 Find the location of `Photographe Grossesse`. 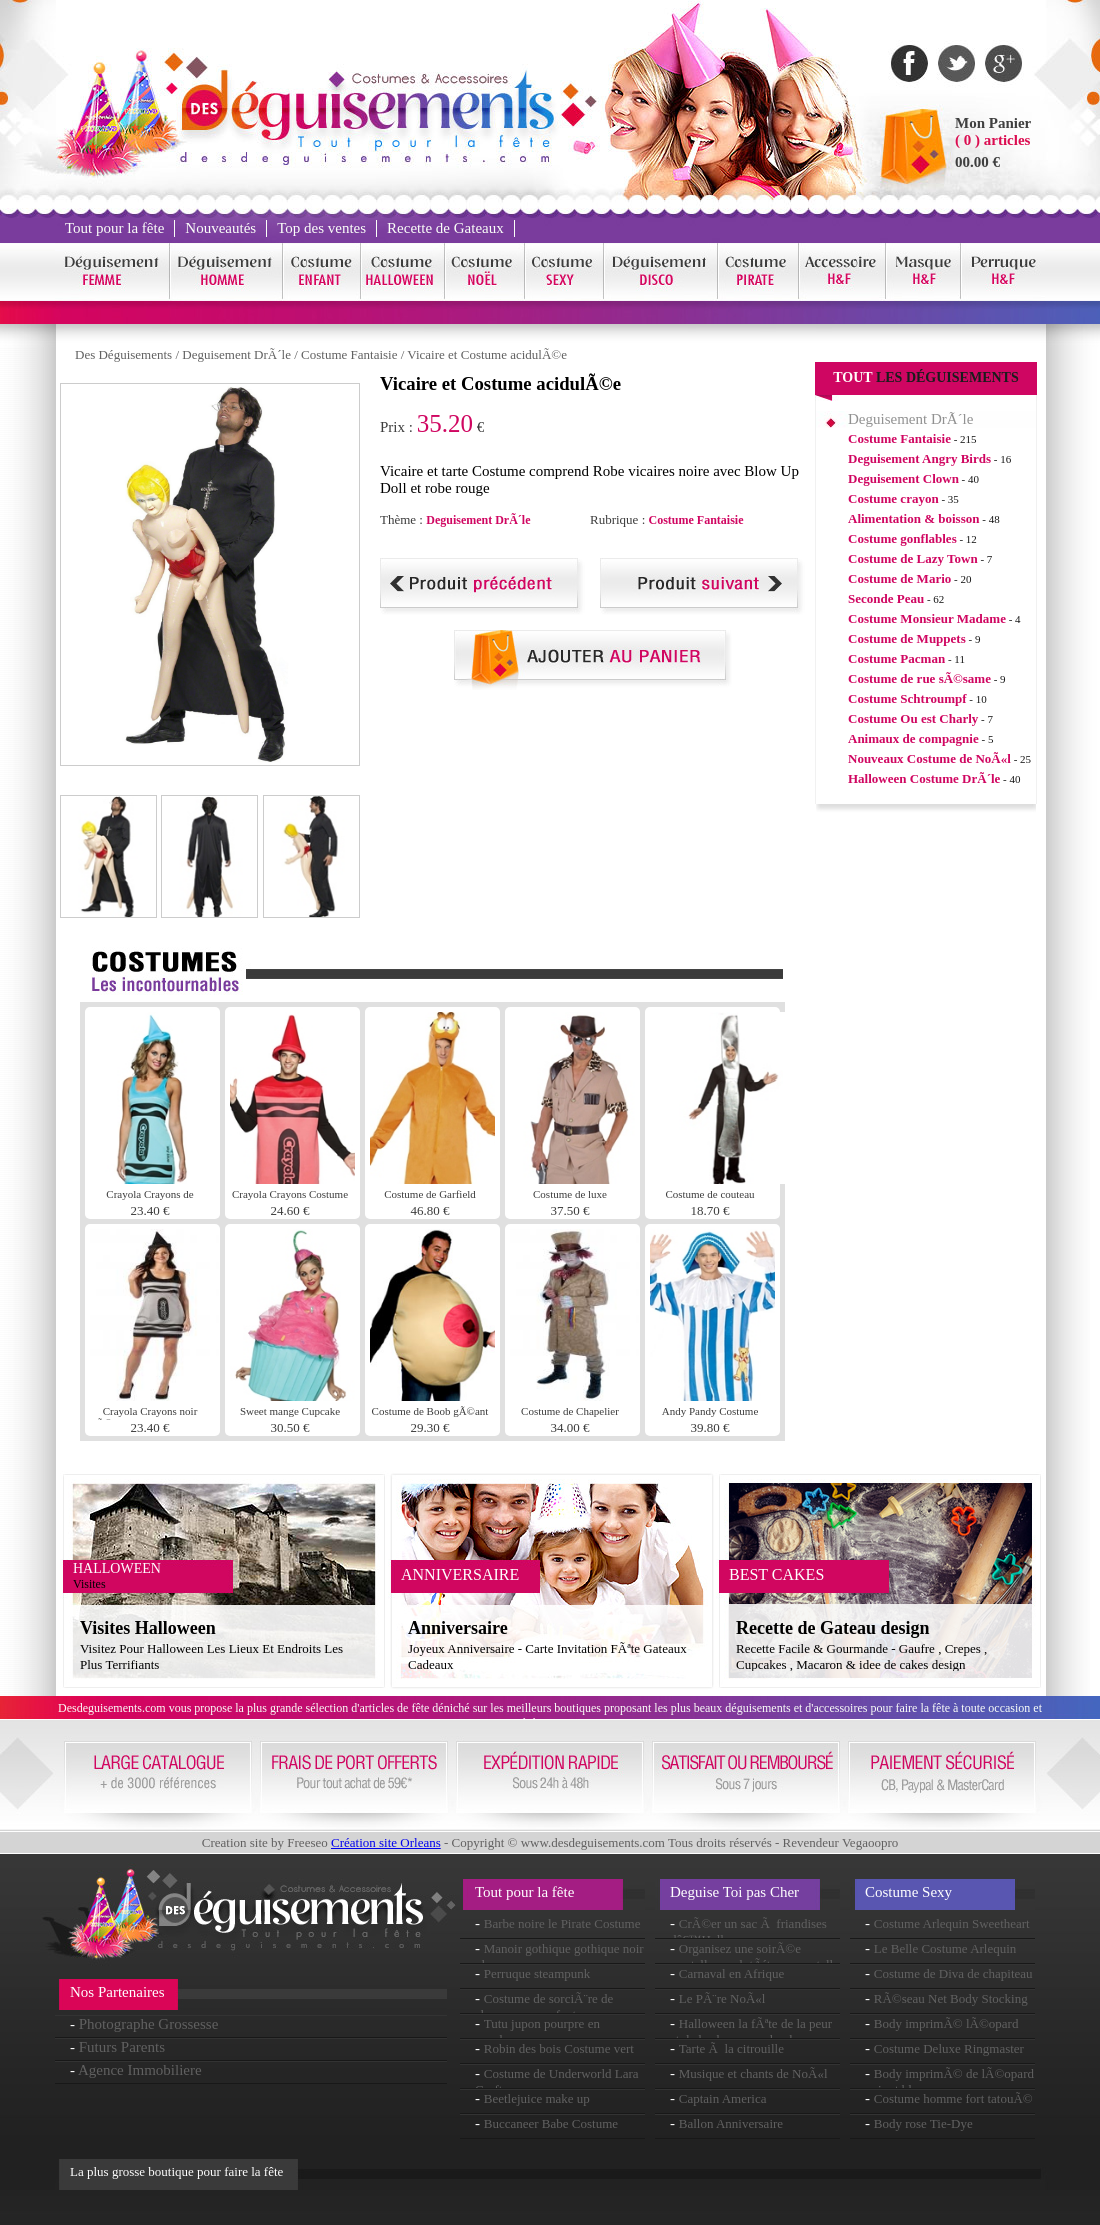

Photographe Grossesse is located at coordinates (149, 2024).